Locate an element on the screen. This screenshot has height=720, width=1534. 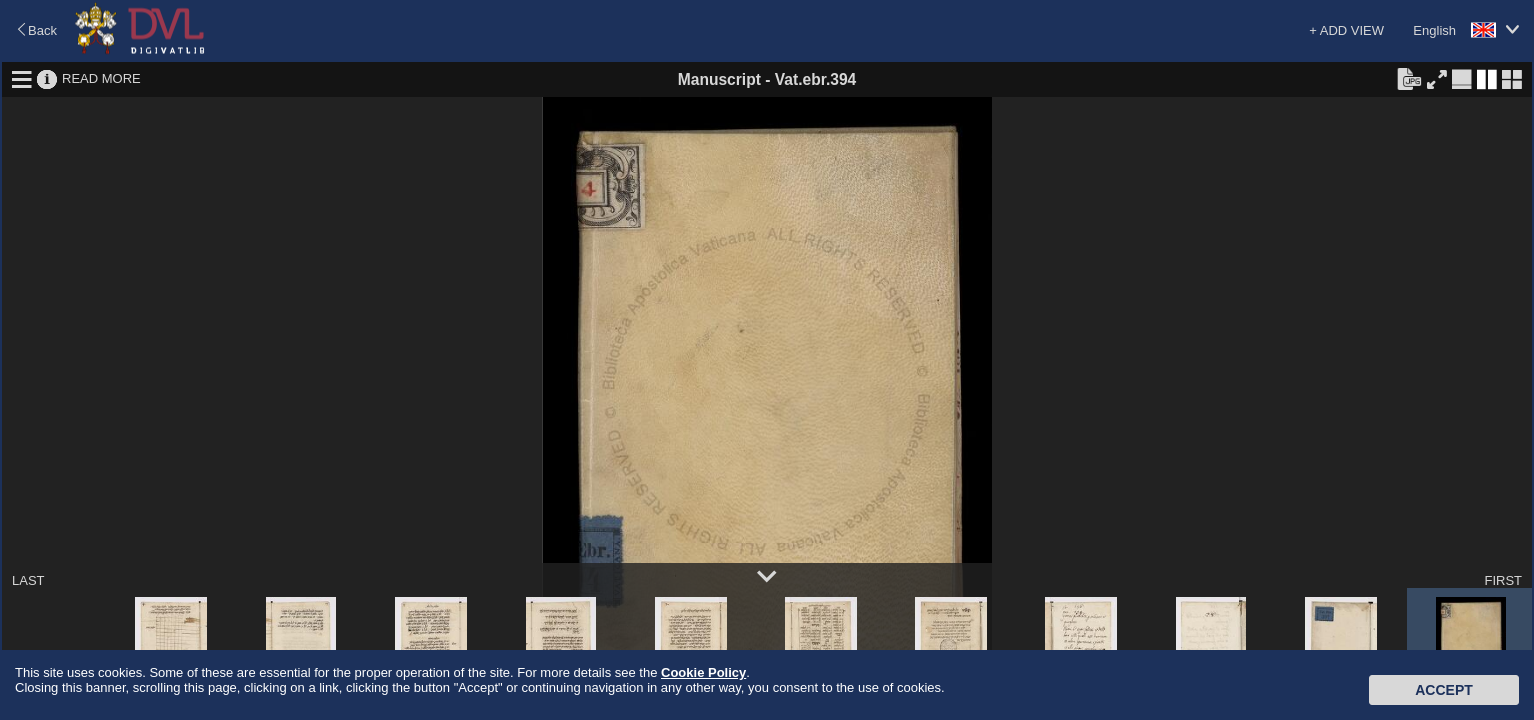
LAST is located at coordinates (28, 580).